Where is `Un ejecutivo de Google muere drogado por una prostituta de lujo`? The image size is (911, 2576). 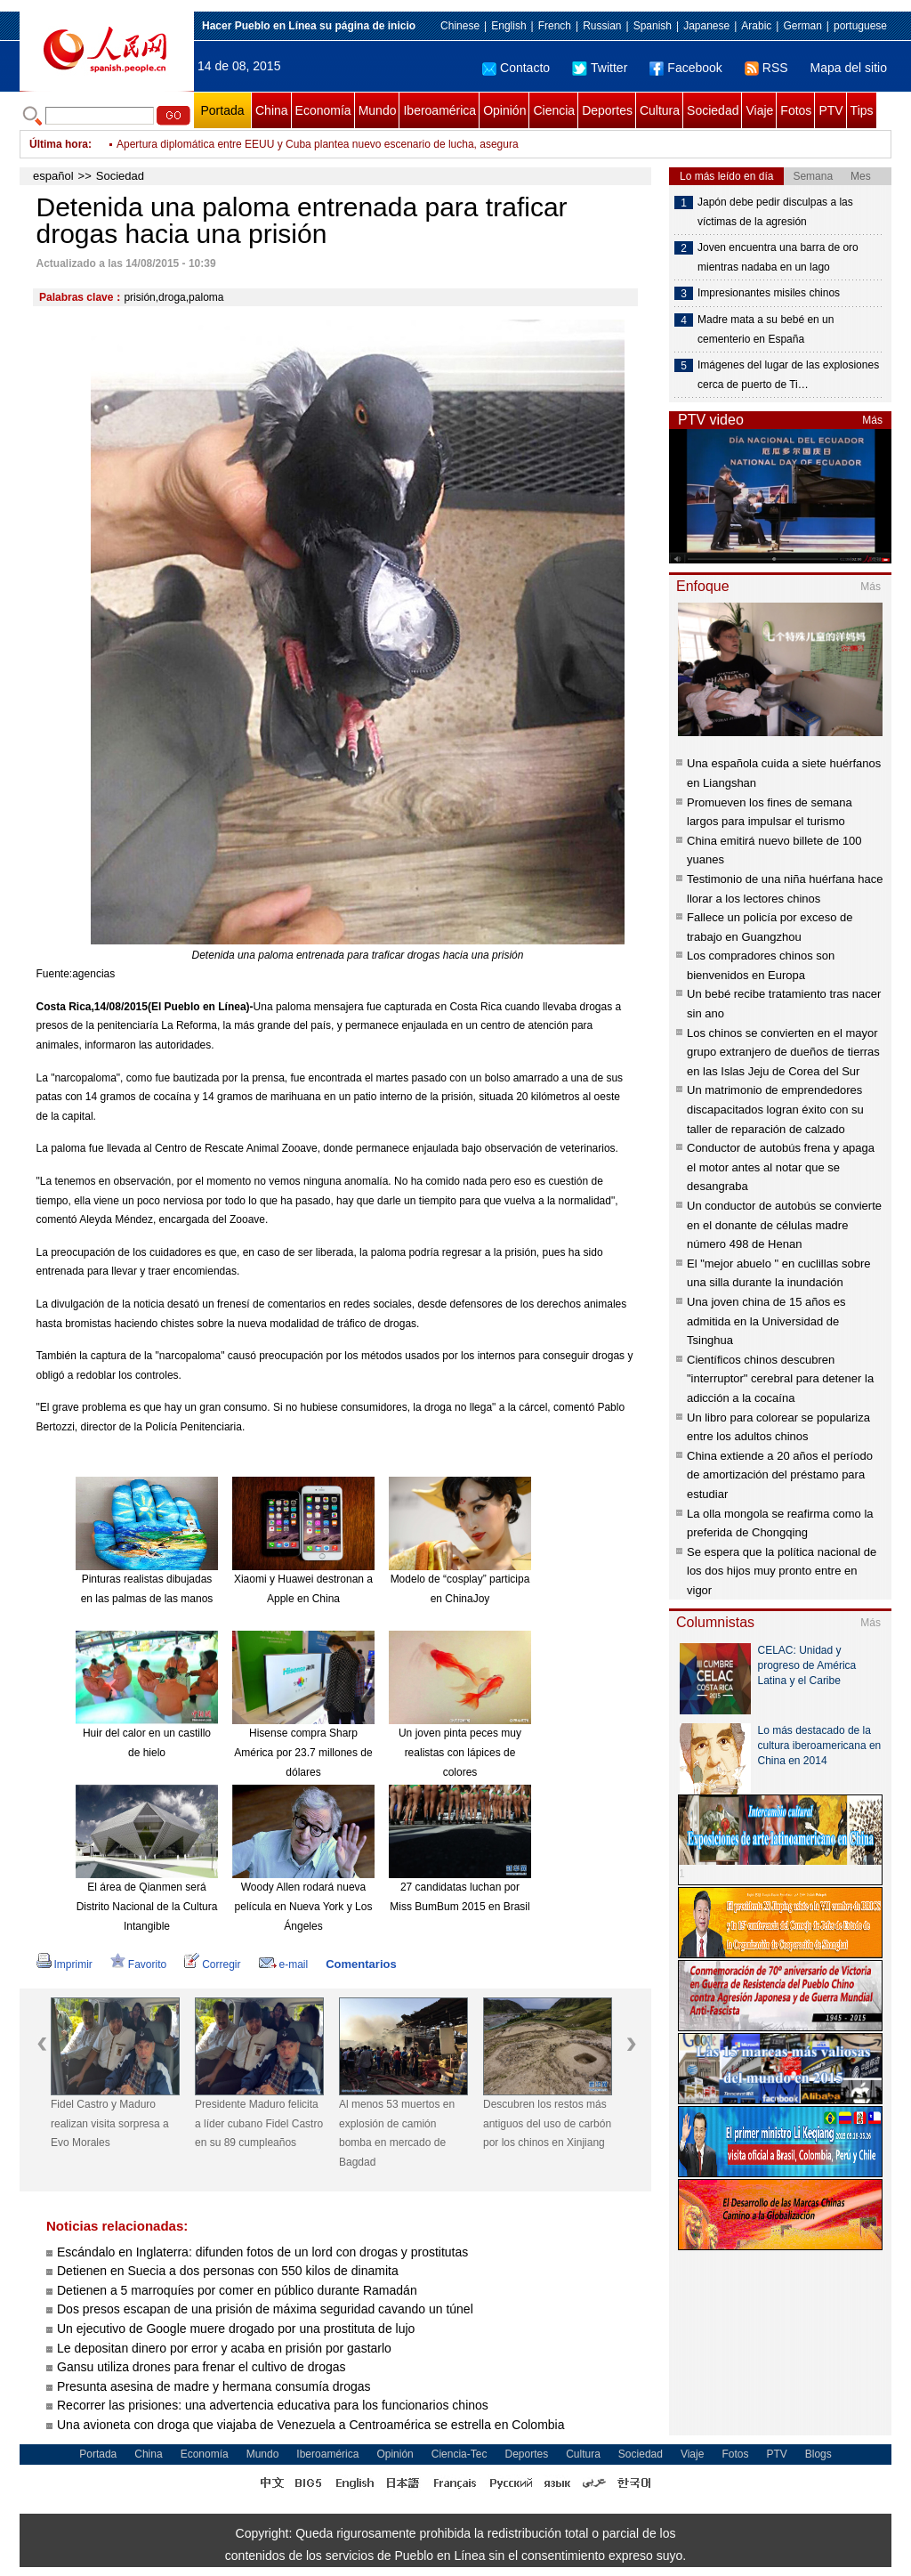 Un ejecutivo de Google muere drogado por una prostituta de lujo is located at coordinates (236, 2328).